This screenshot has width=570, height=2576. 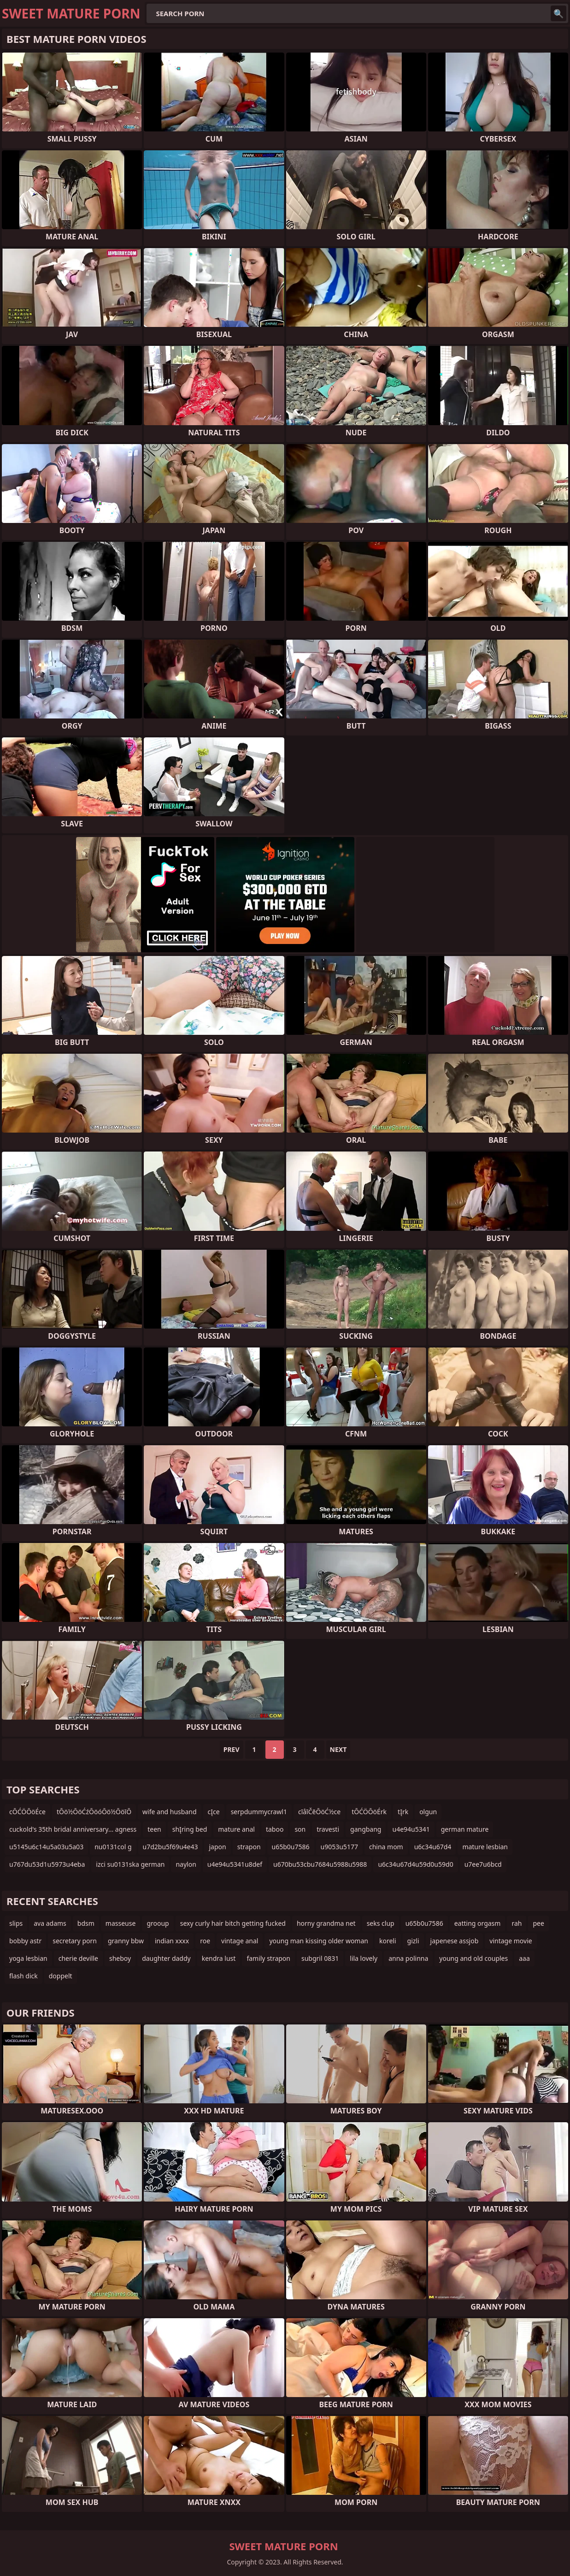 What do you see at coordinates (60, 1975) in the screenshot?
I see `doppelt` at bounding box center [60, 1975].